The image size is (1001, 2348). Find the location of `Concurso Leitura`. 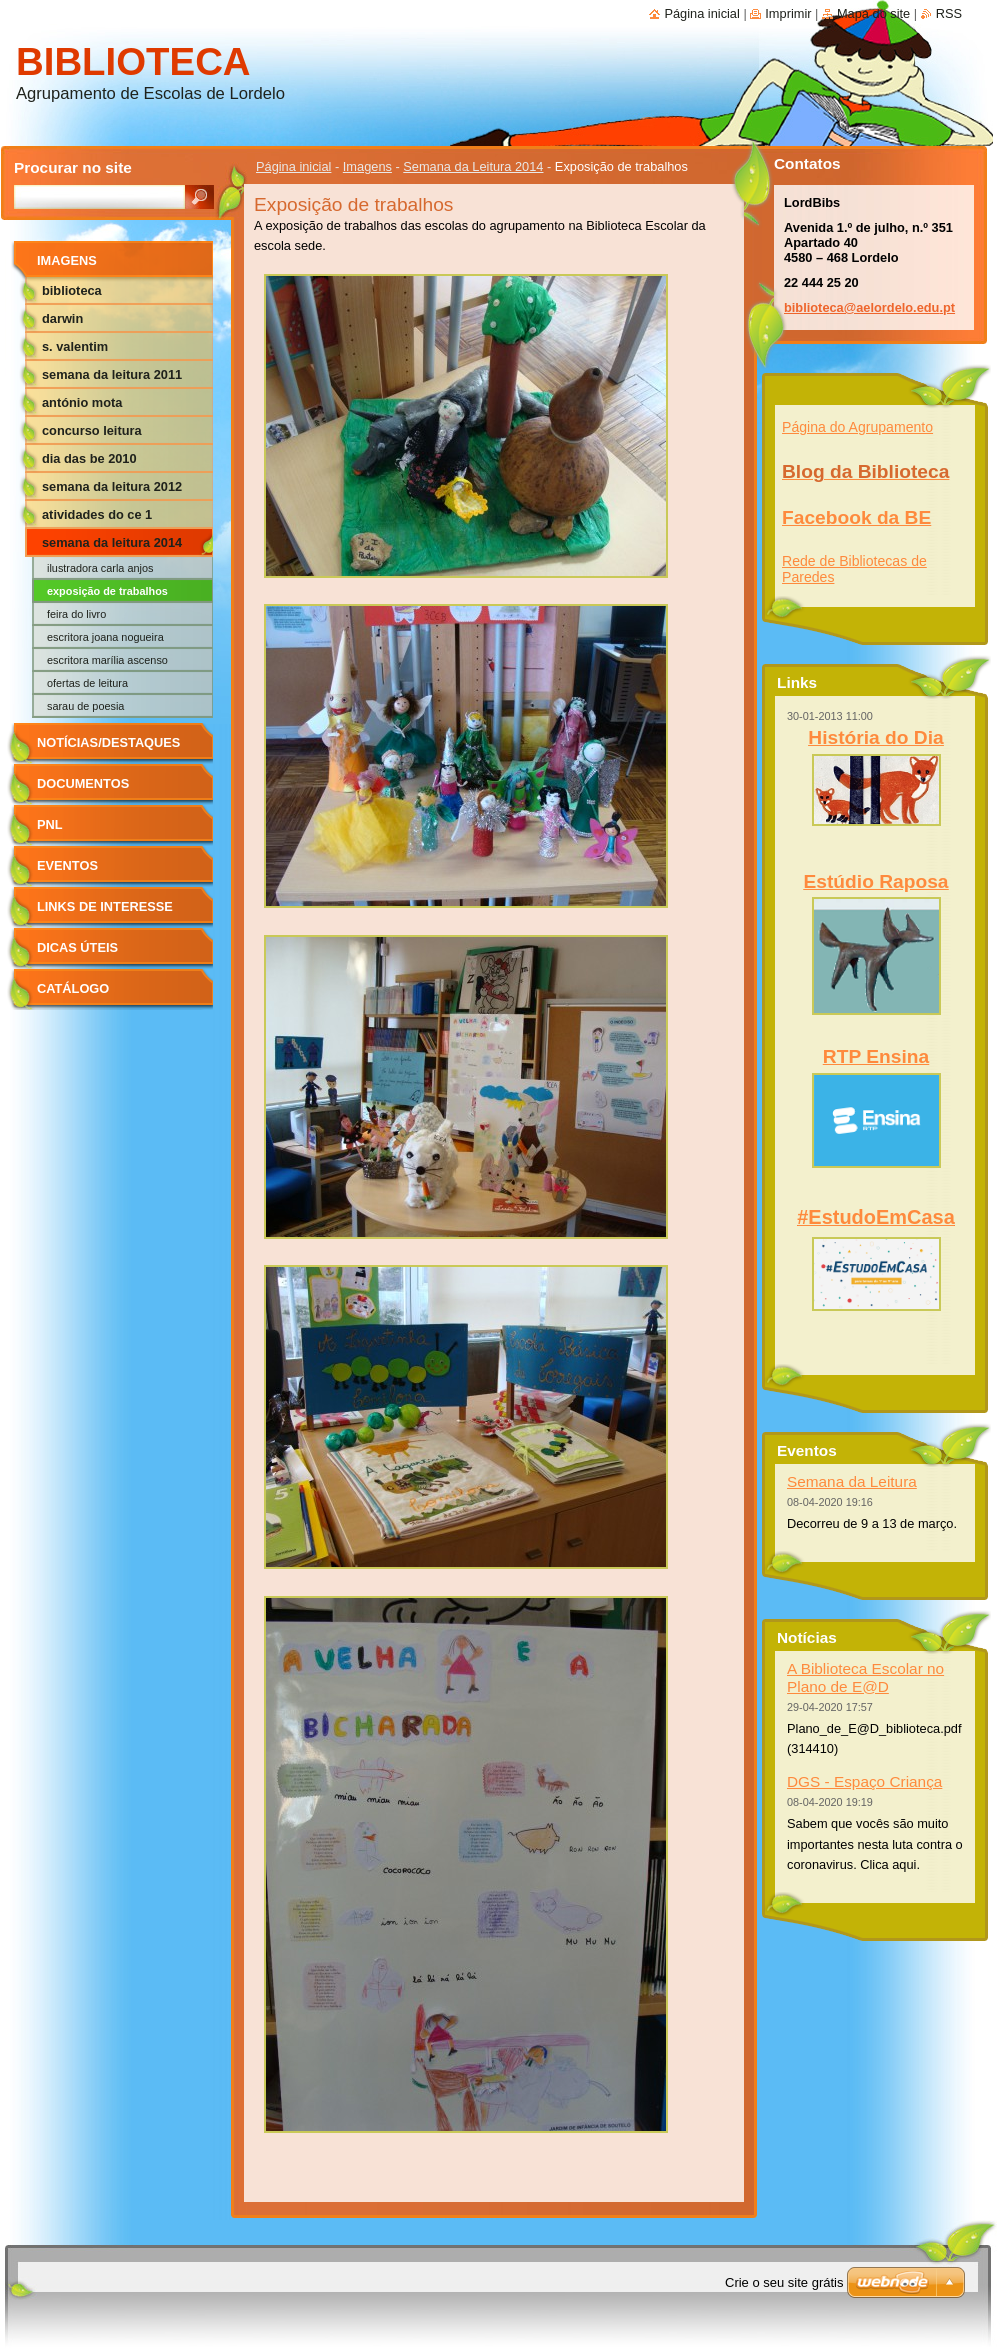

Concurso Leitura is located at coordinates (92, 430).